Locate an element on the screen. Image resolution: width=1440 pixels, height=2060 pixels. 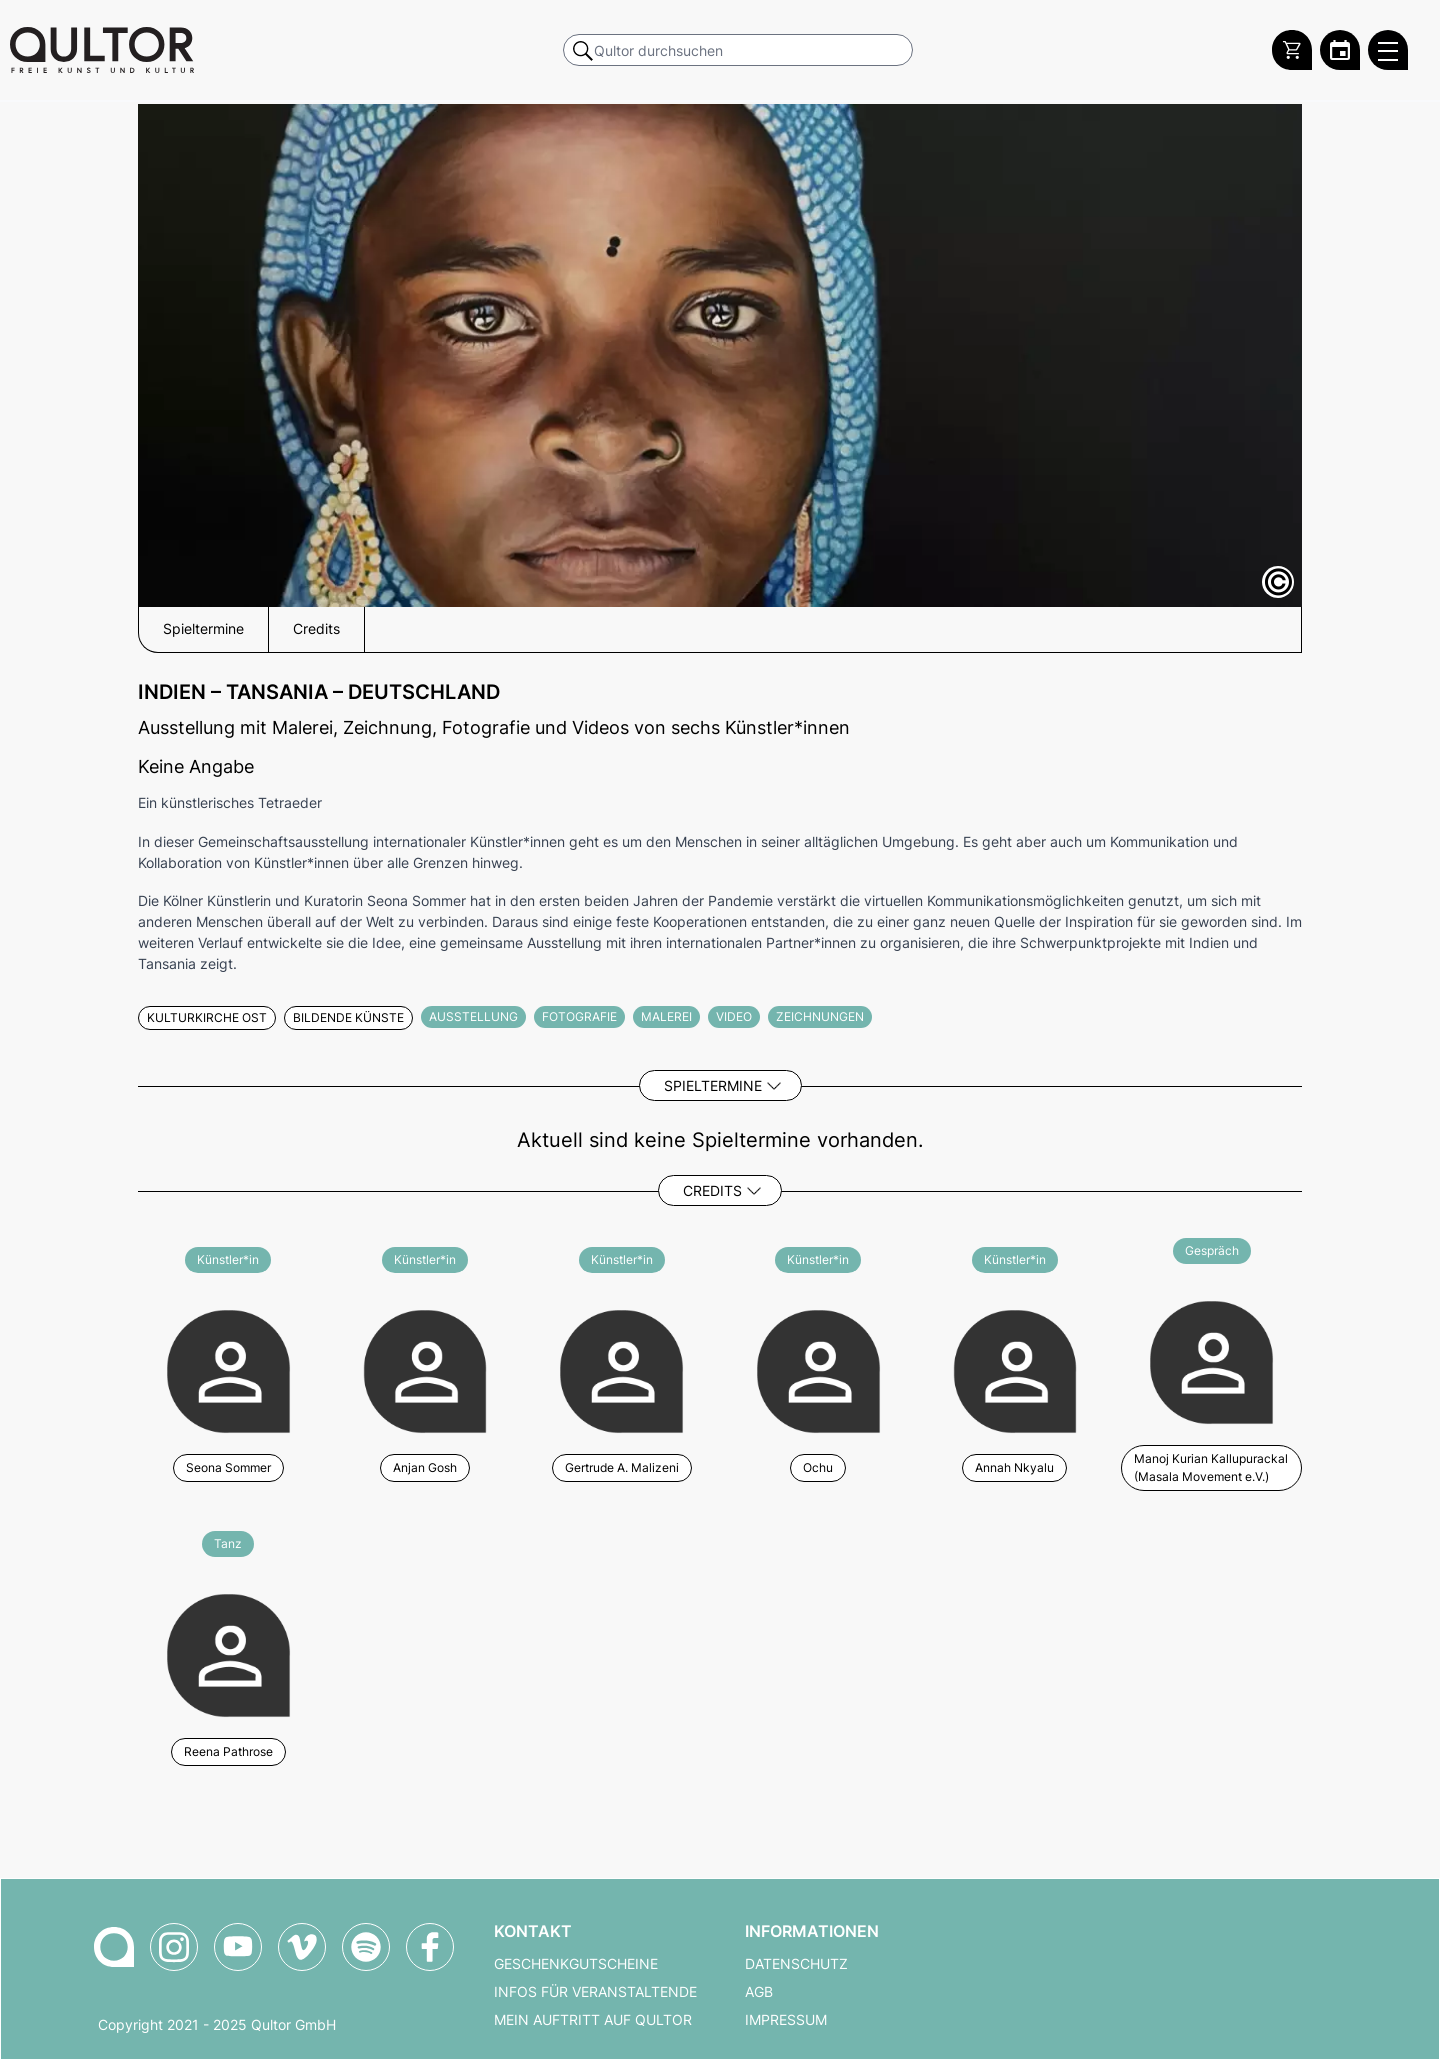
[Weitere Veranstaltungen mit Seona Sommer] is located at coordinates (228, 1368).